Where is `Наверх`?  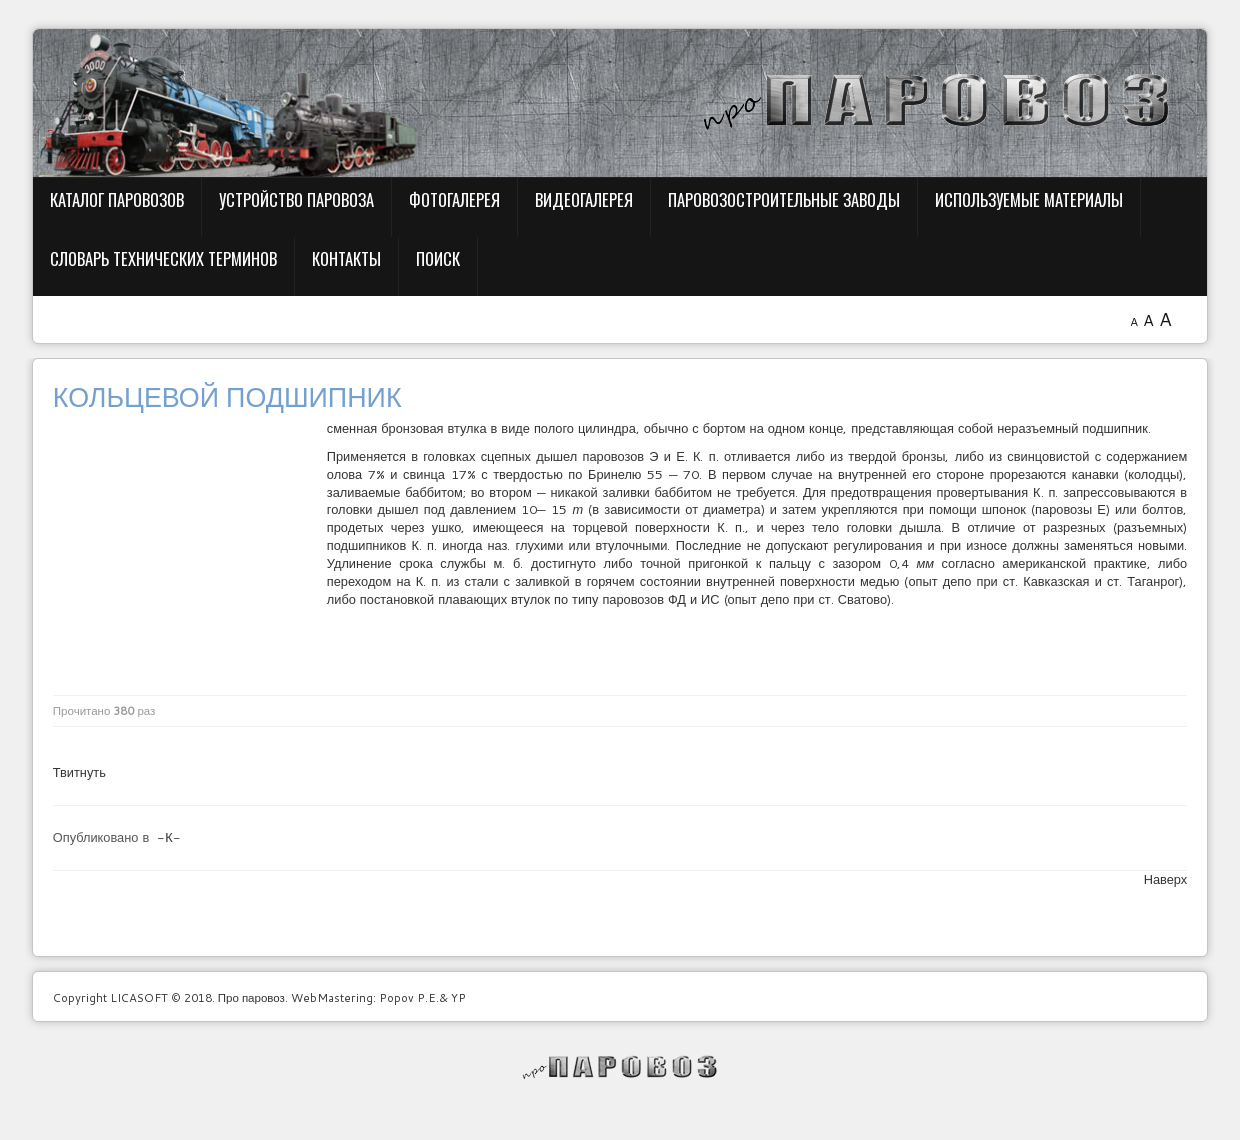
Наверх is located at coordinates (1166, 879).